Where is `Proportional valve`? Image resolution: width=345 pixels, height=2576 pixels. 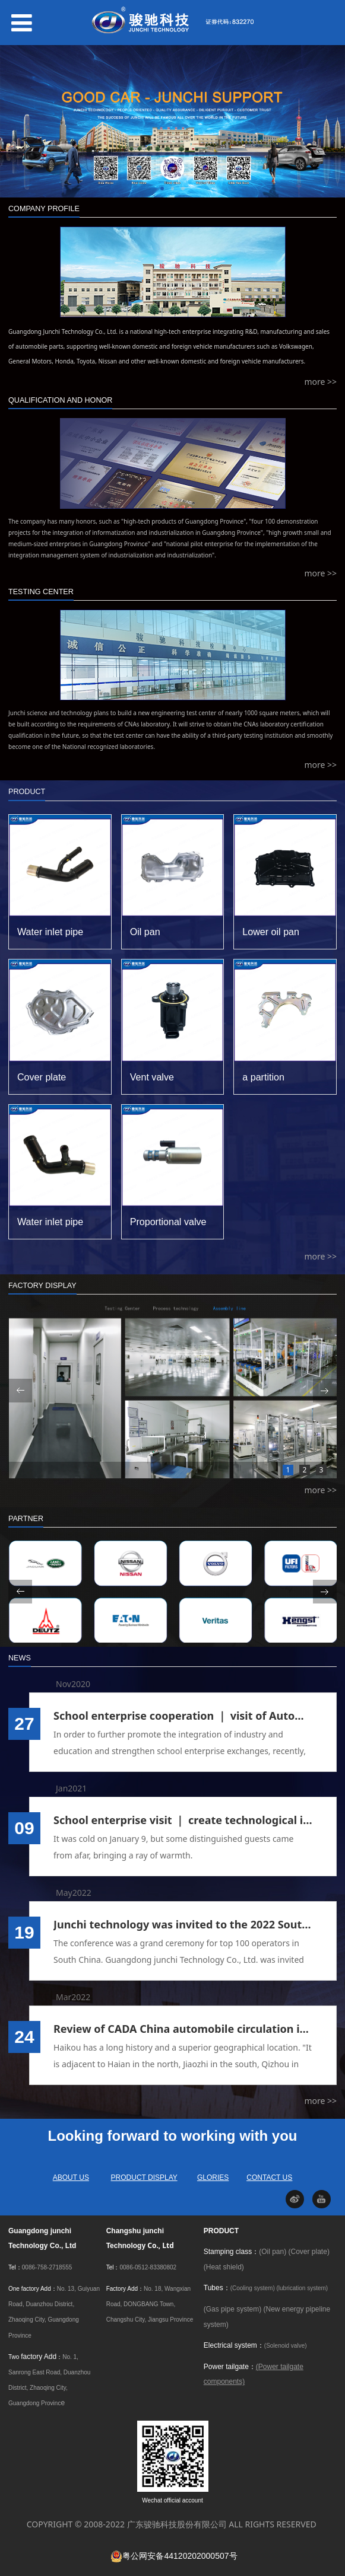 Proportional valve is located at coordinates (168, 1221).